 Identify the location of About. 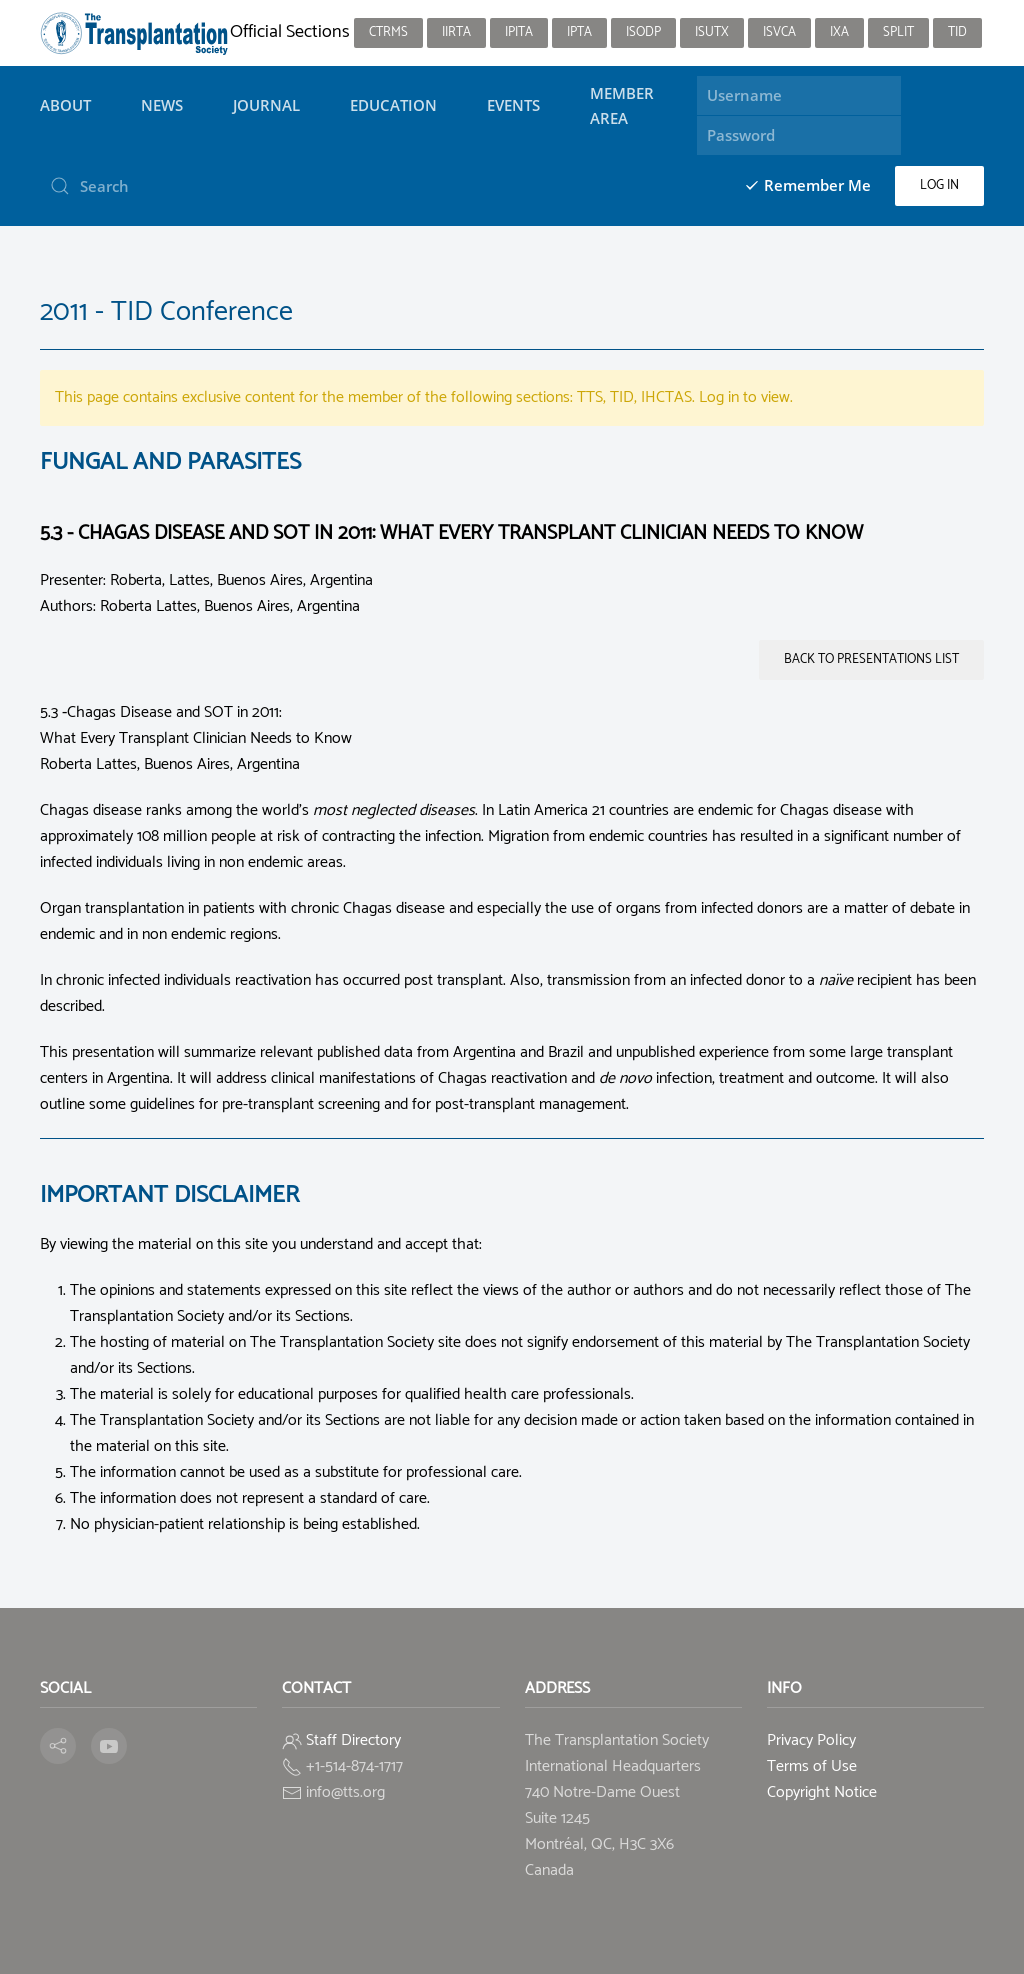
(65, 105).